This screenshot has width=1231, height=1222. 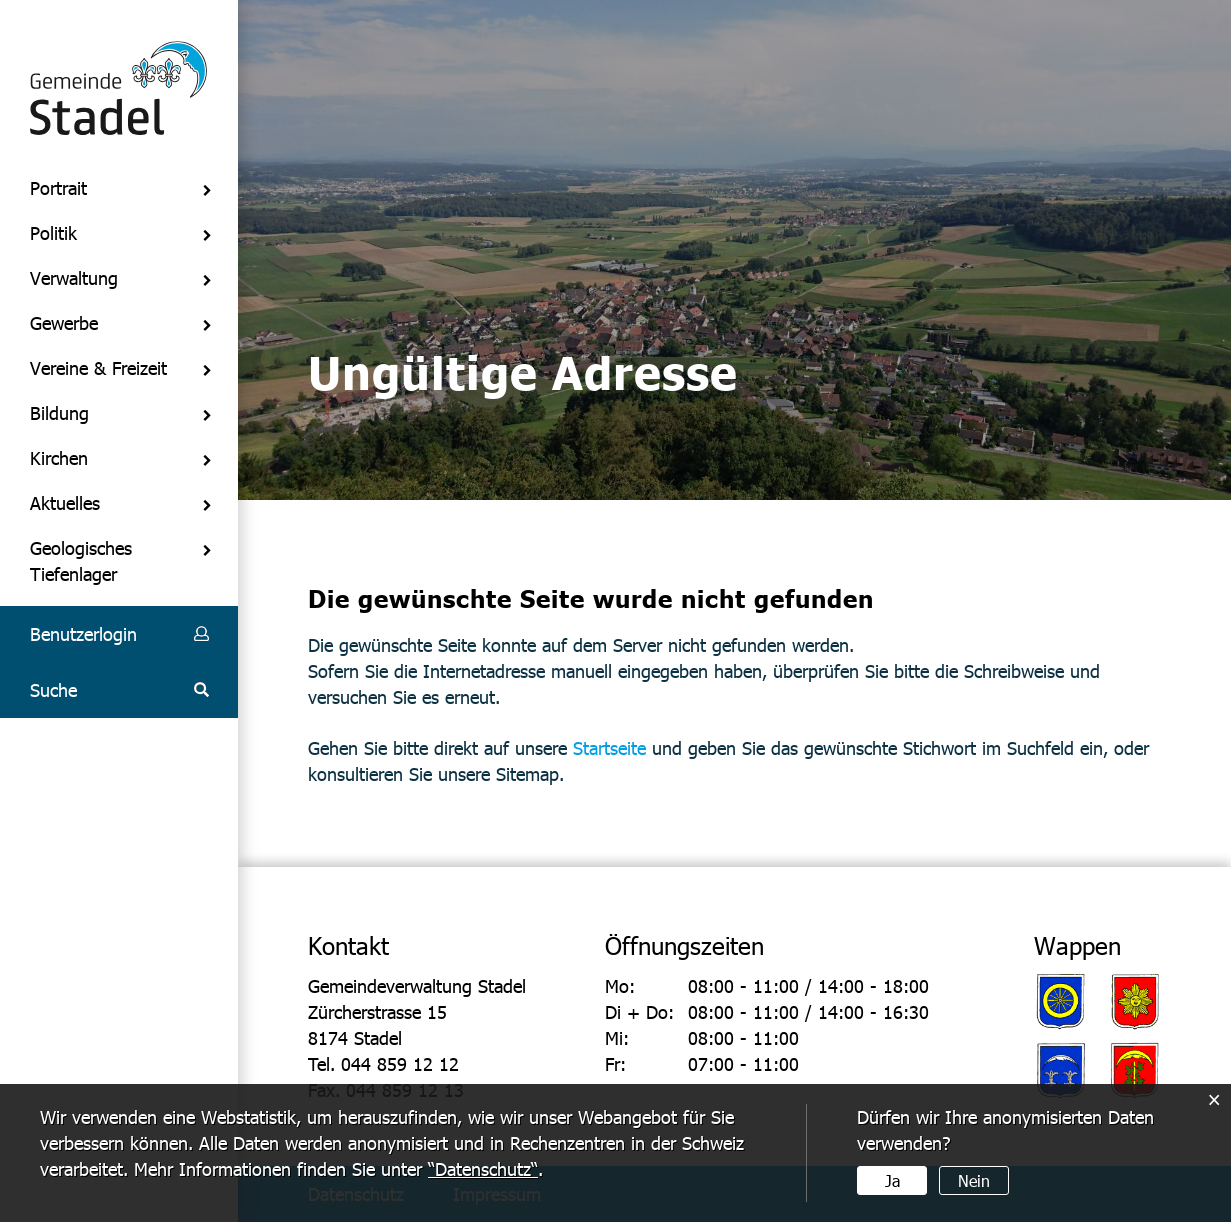 What do you see at coordinates (609, 747) in the screenshot?
I see `Startseite` at bounding box center [609, 747].